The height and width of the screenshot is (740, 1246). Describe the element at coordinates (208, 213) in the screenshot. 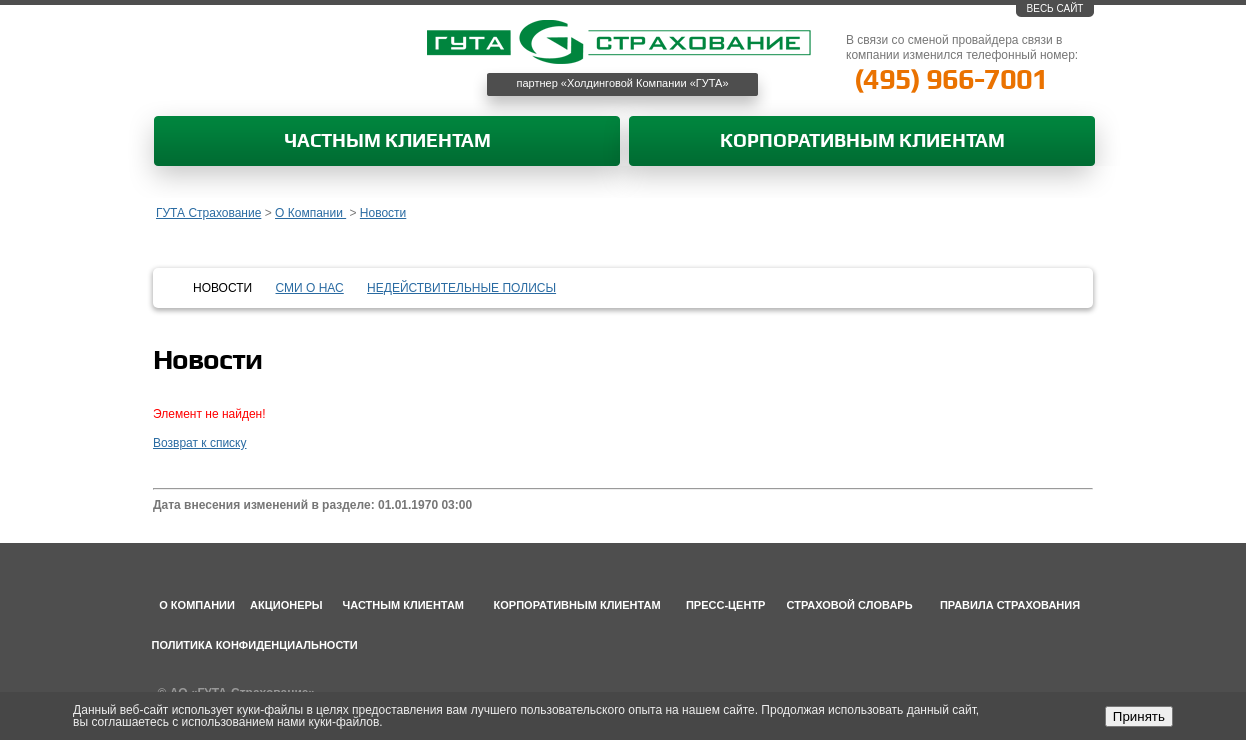

I see `ГУТА Страхование` at that location.